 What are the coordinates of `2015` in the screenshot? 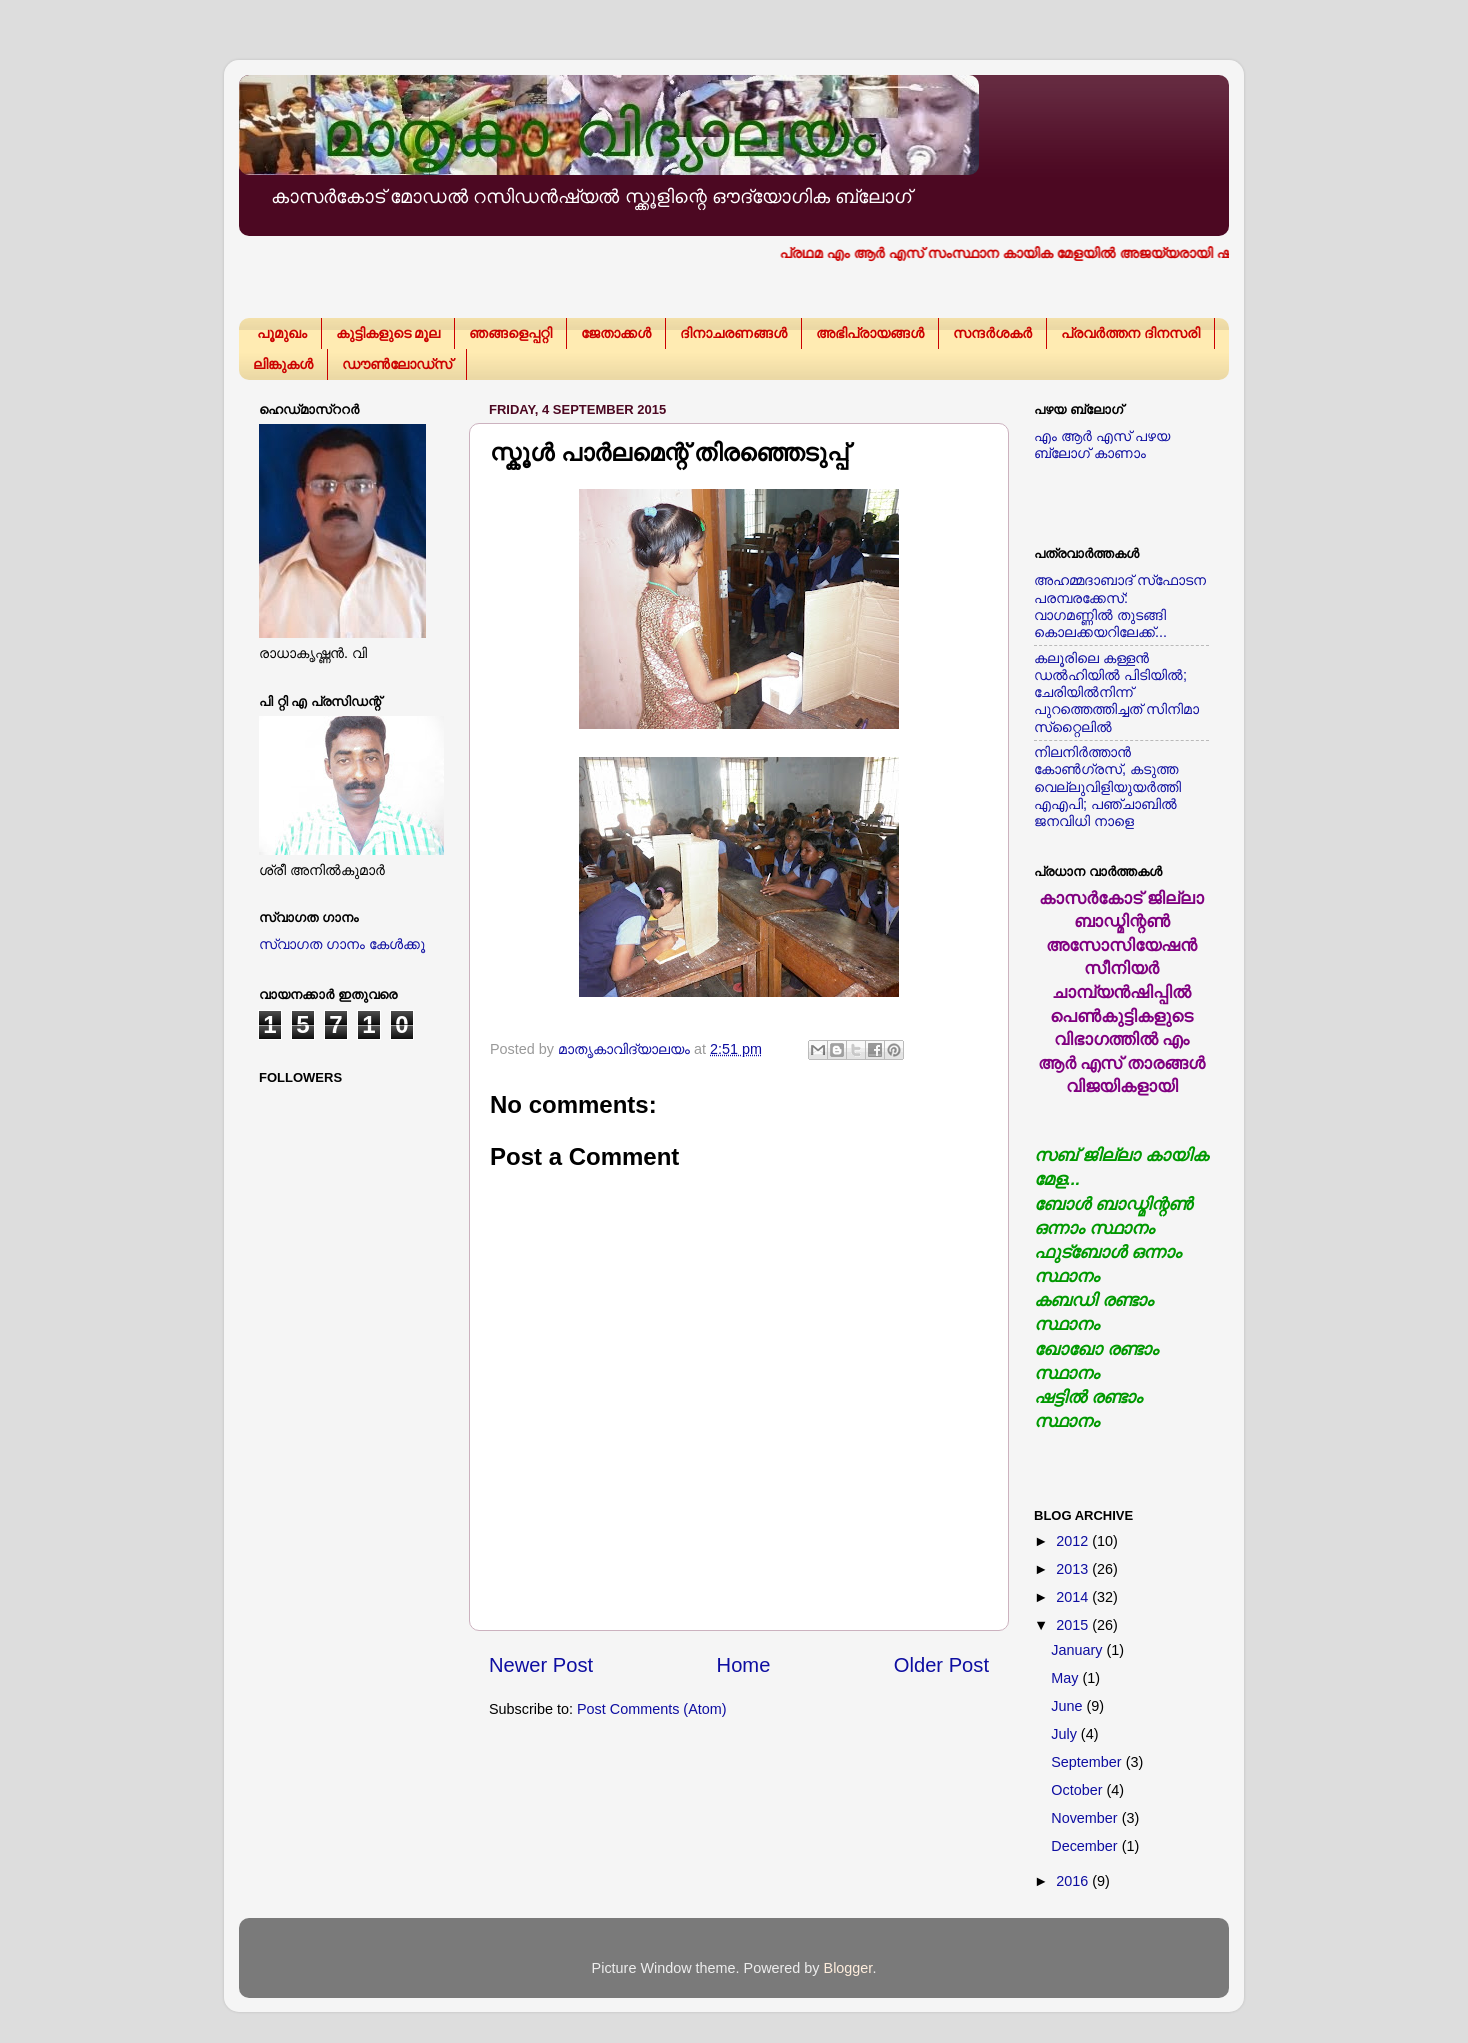 It's located at (1074, 1625).